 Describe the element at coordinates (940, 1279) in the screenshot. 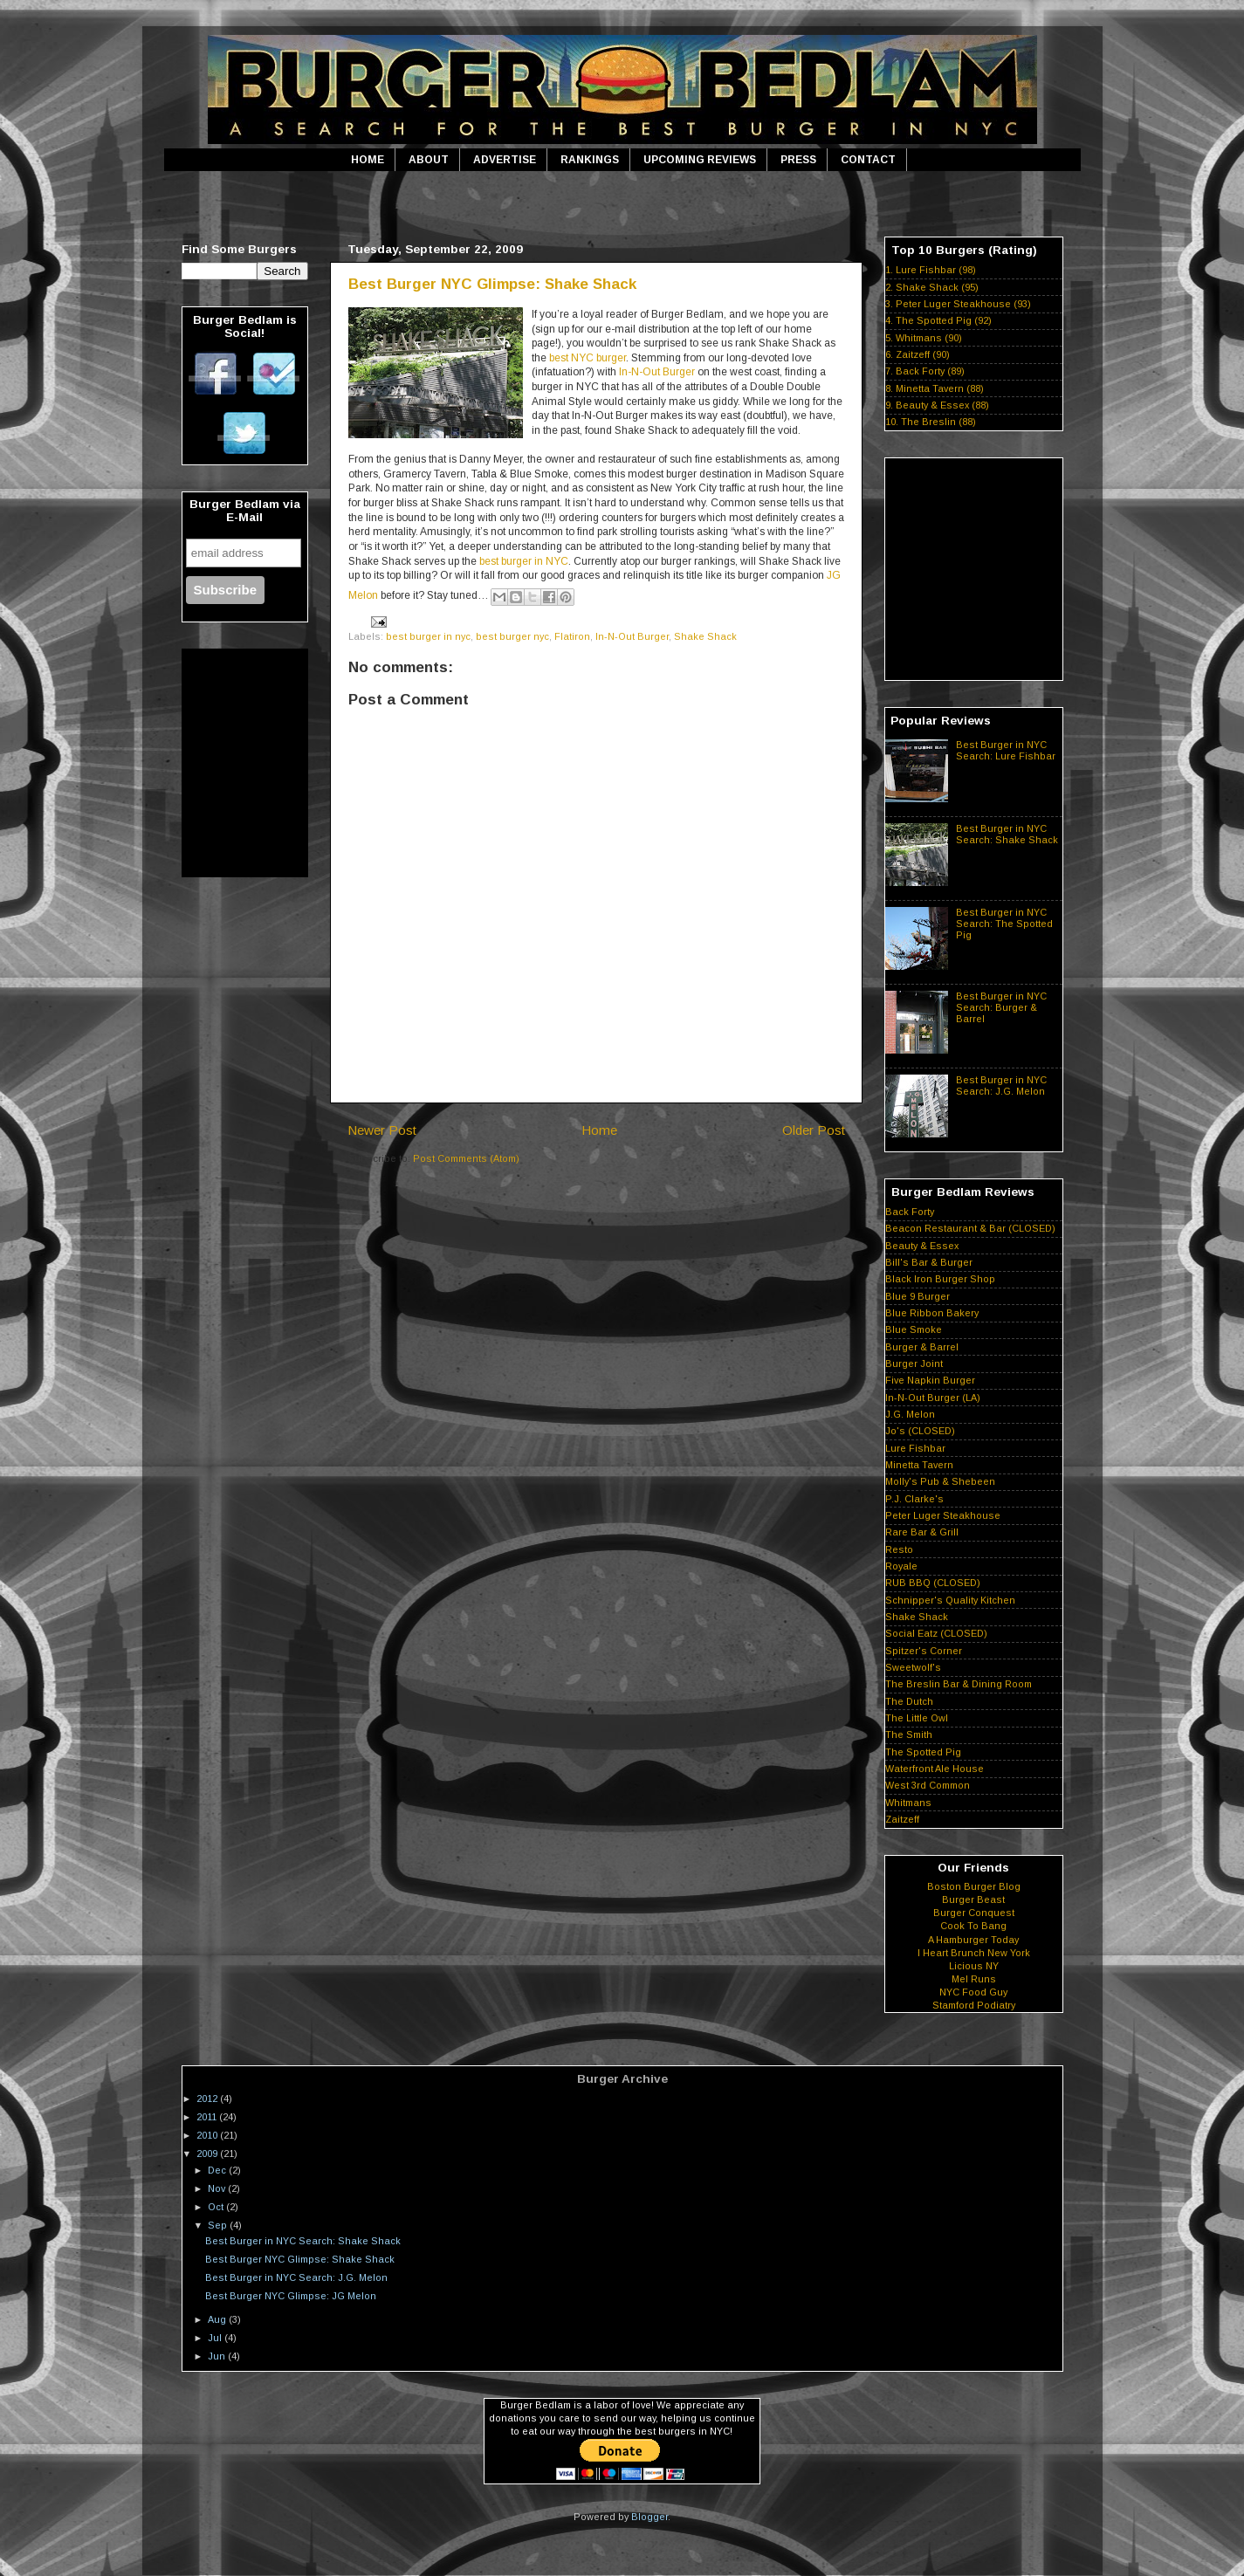

I see `Black Iron Burger Shop` at that location.